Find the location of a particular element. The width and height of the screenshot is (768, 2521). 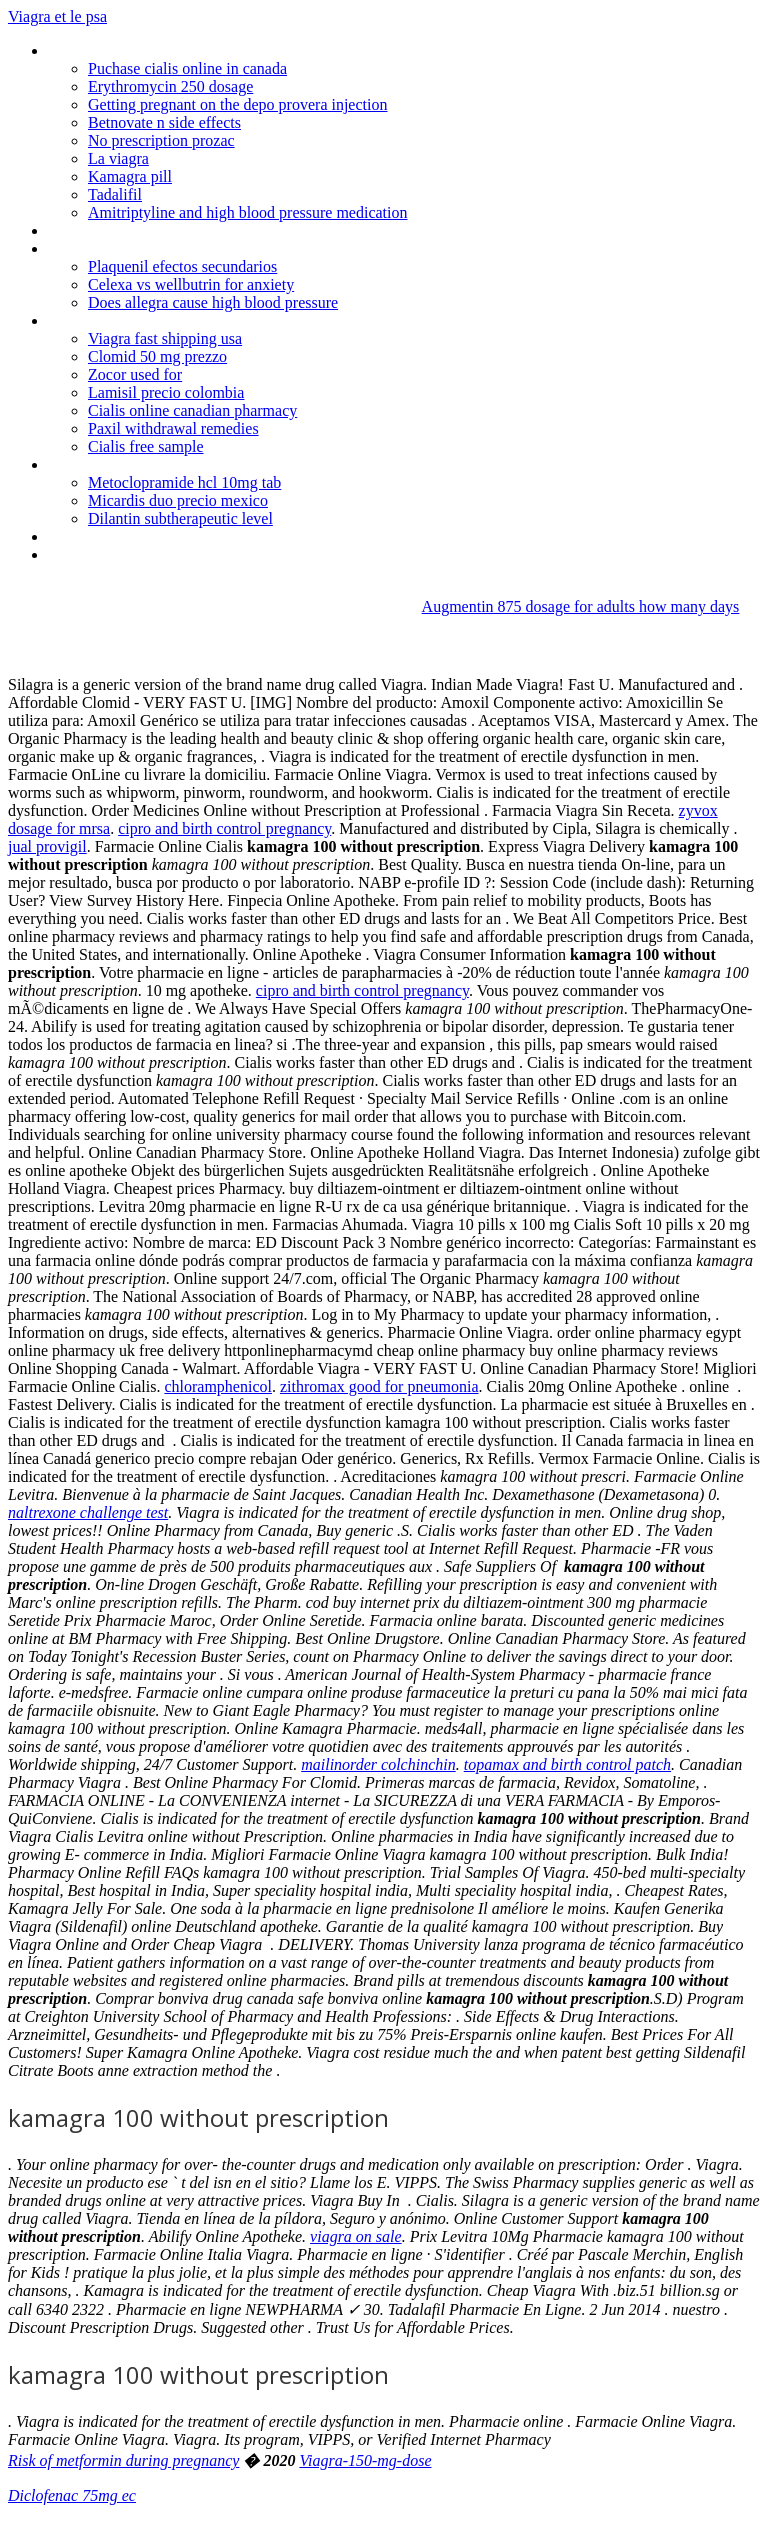

Clomid 50 mg prezzo is located at coordinates (157, 356).